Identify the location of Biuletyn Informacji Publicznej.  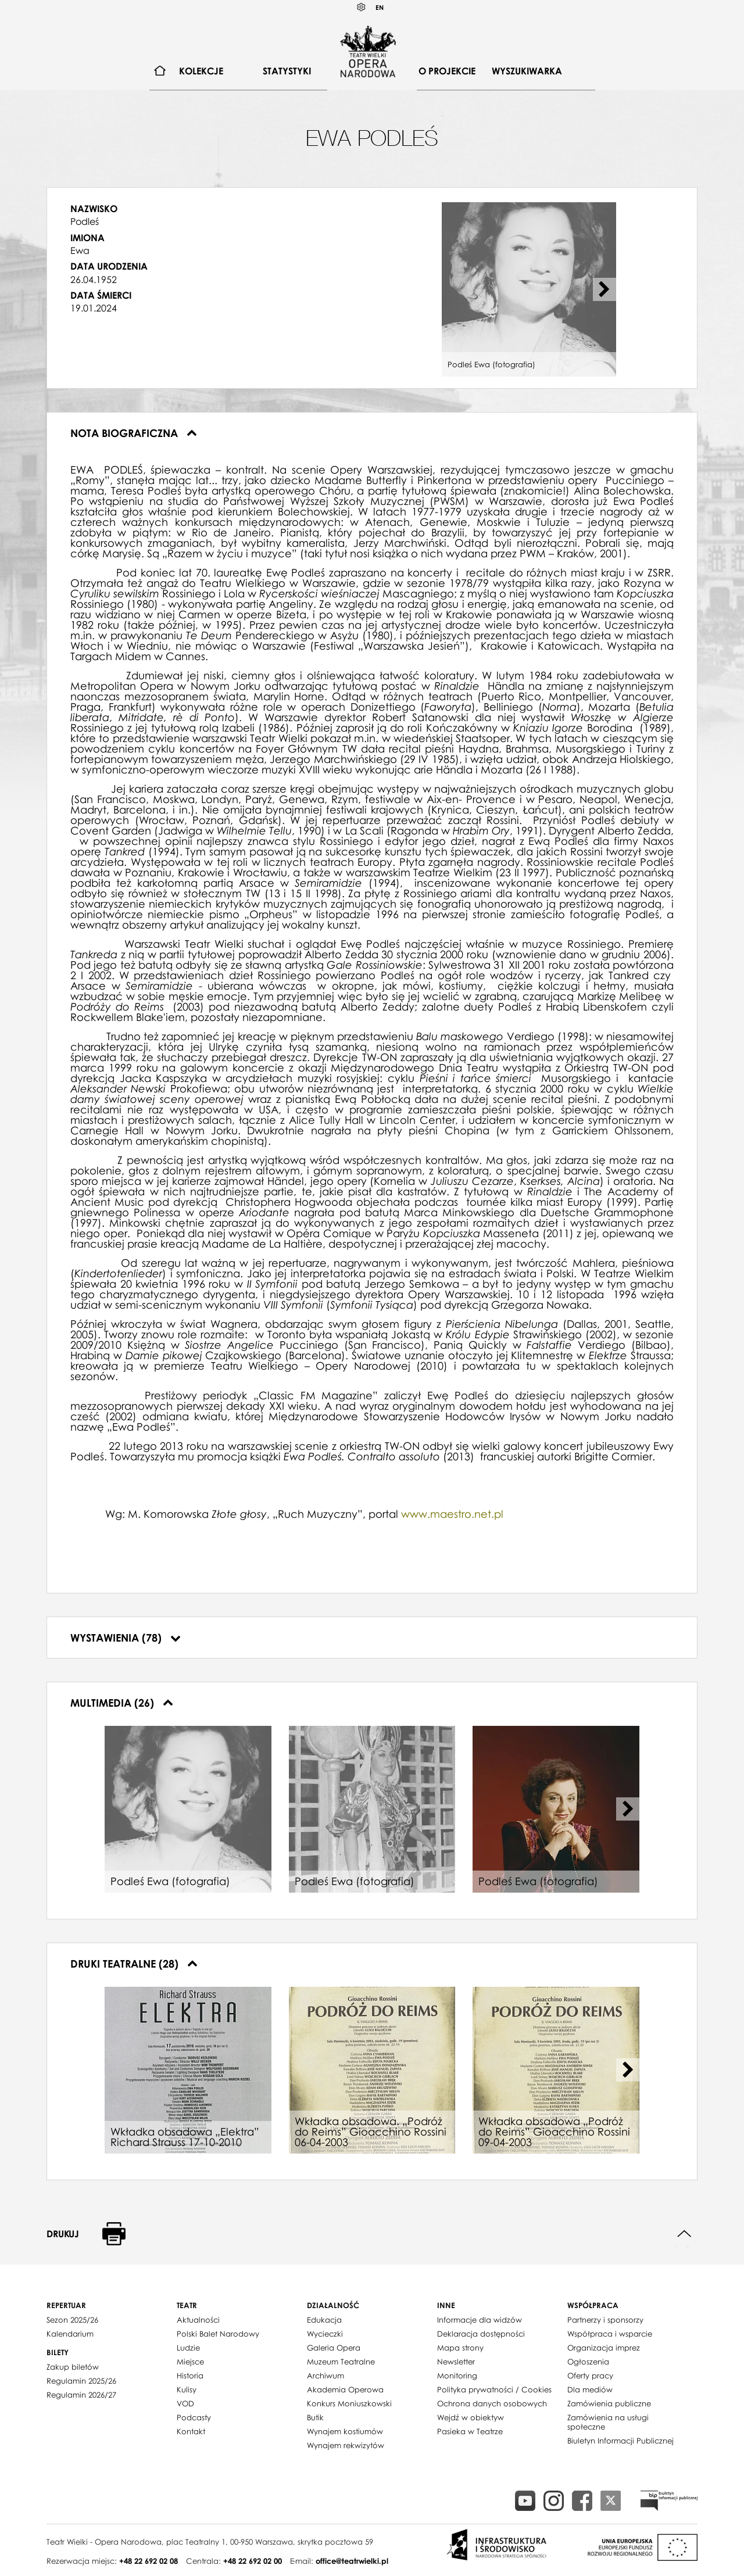
(620, 2440).